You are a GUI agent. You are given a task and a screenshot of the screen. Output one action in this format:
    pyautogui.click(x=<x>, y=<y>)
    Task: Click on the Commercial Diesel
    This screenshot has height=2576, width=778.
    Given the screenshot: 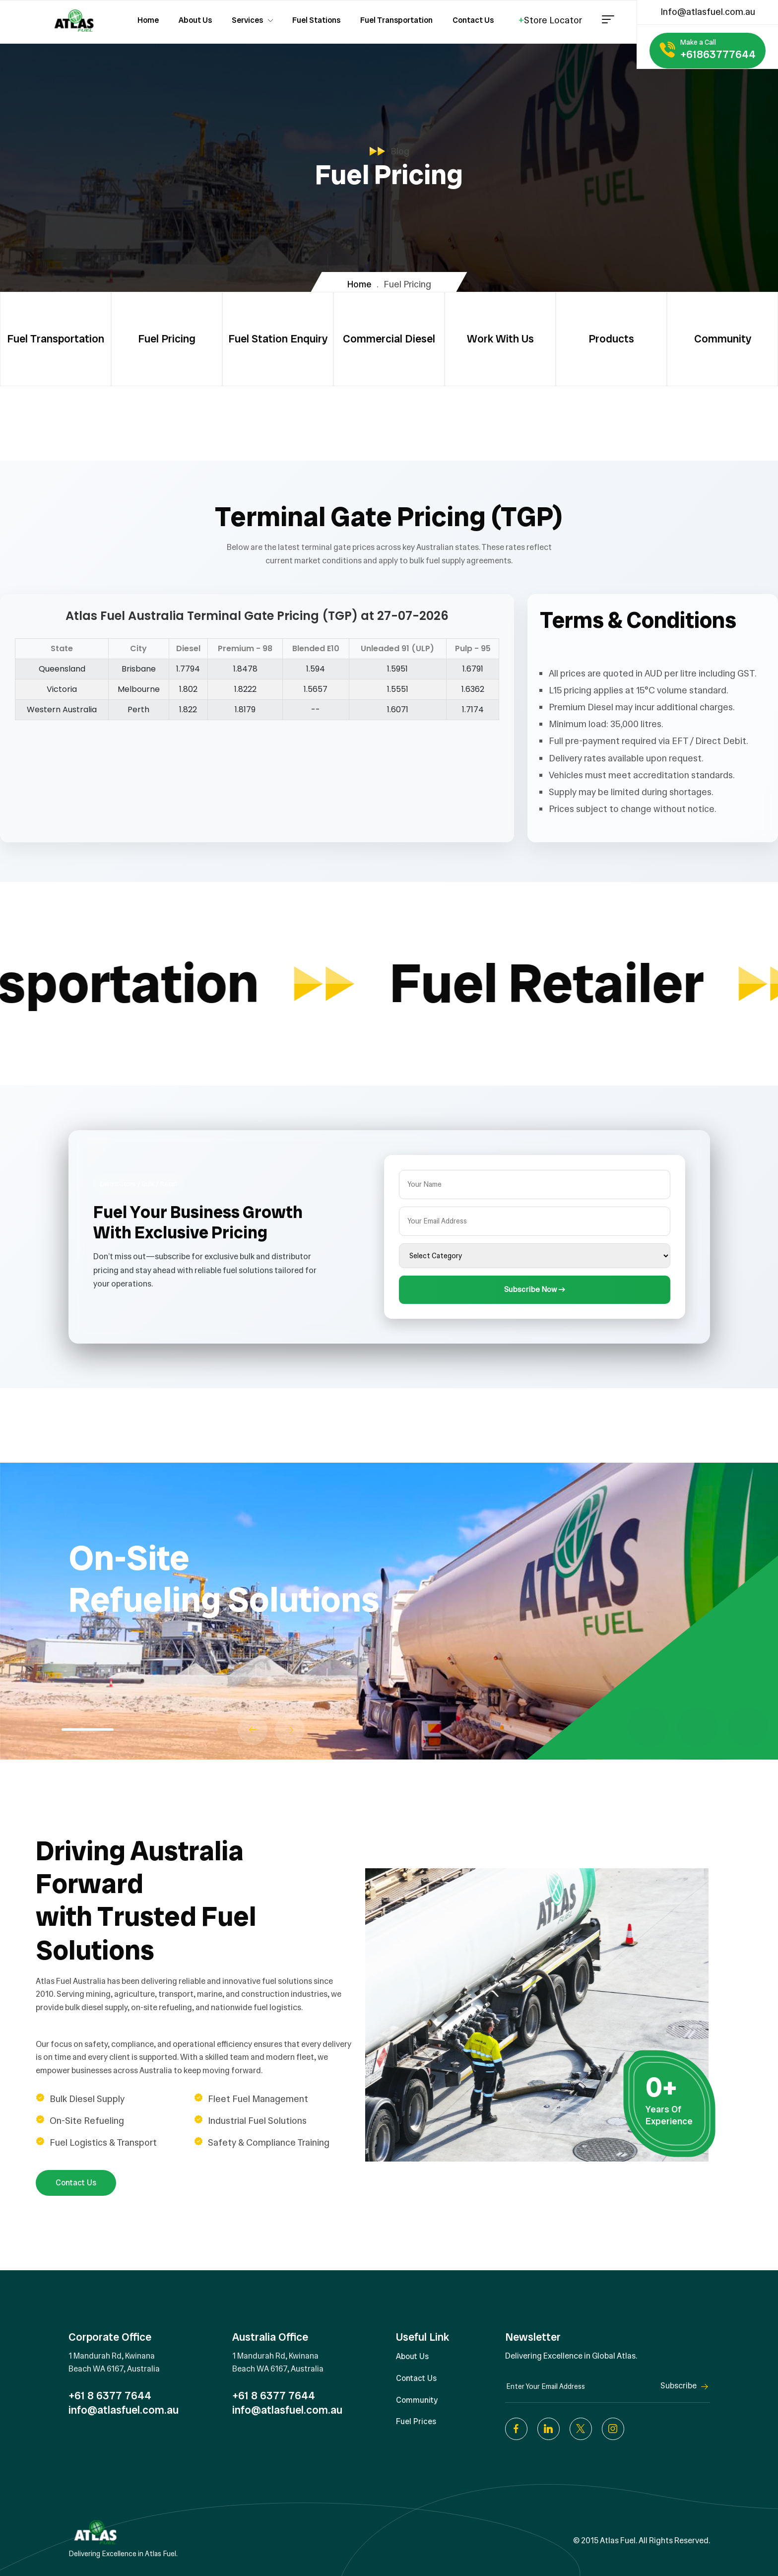 What is the action you would take?
    pyautogui.click(x=389, y=339)
    